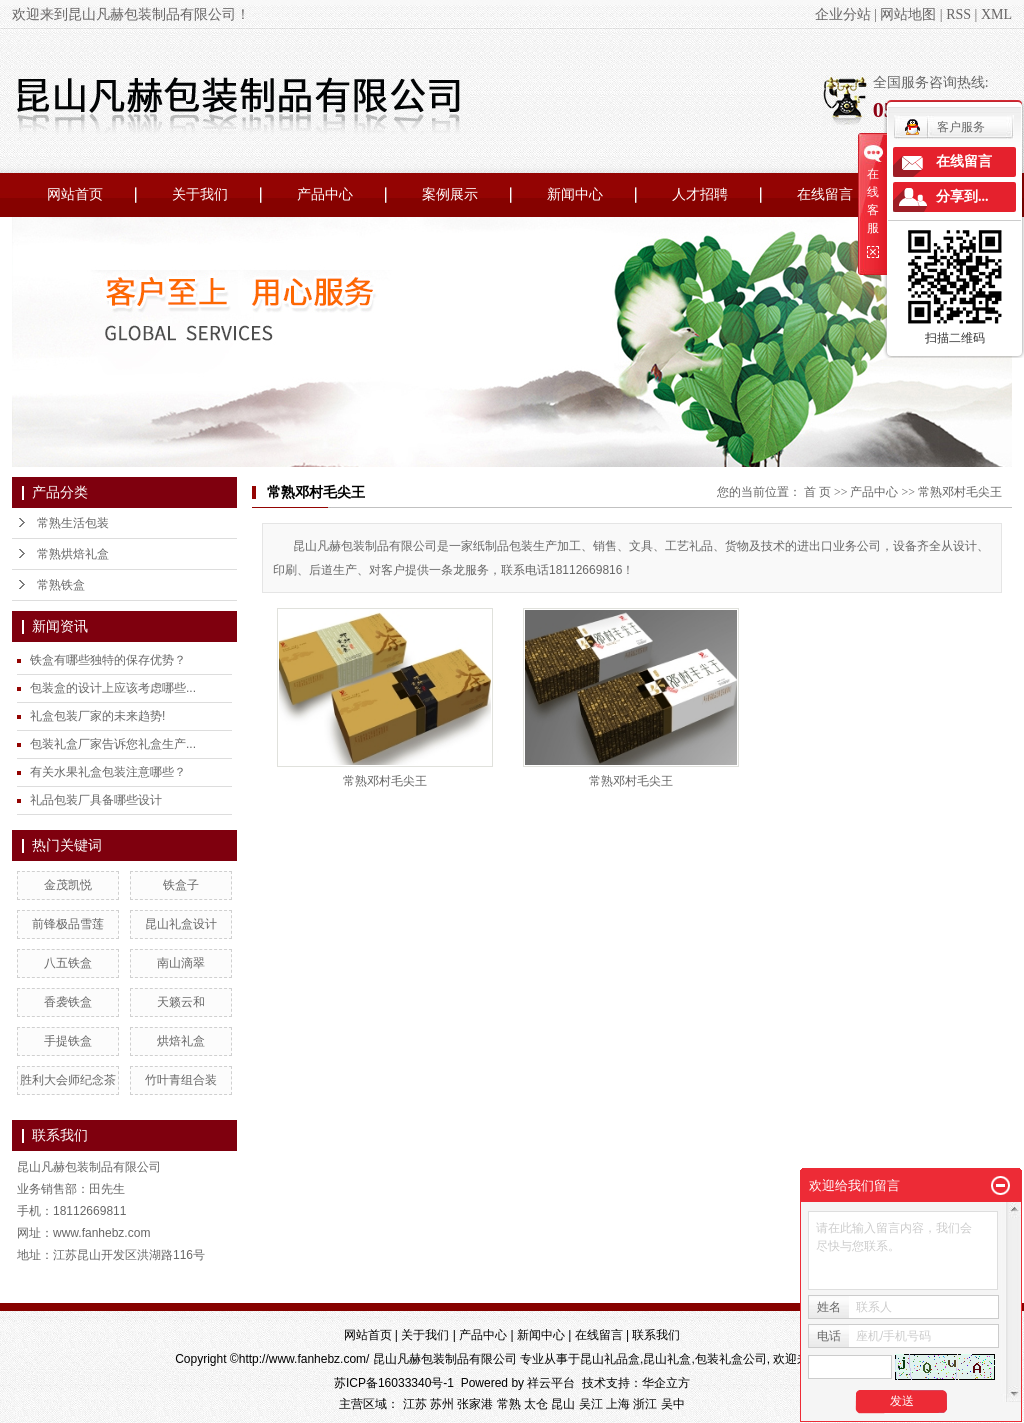 The height and width of the screenshot is (1423, 1024). What do you see at coordinates (113, 688) in the screenshot?
I see `包装盒的设计上应该考虑哪些...` at bounding box center [113, 688].